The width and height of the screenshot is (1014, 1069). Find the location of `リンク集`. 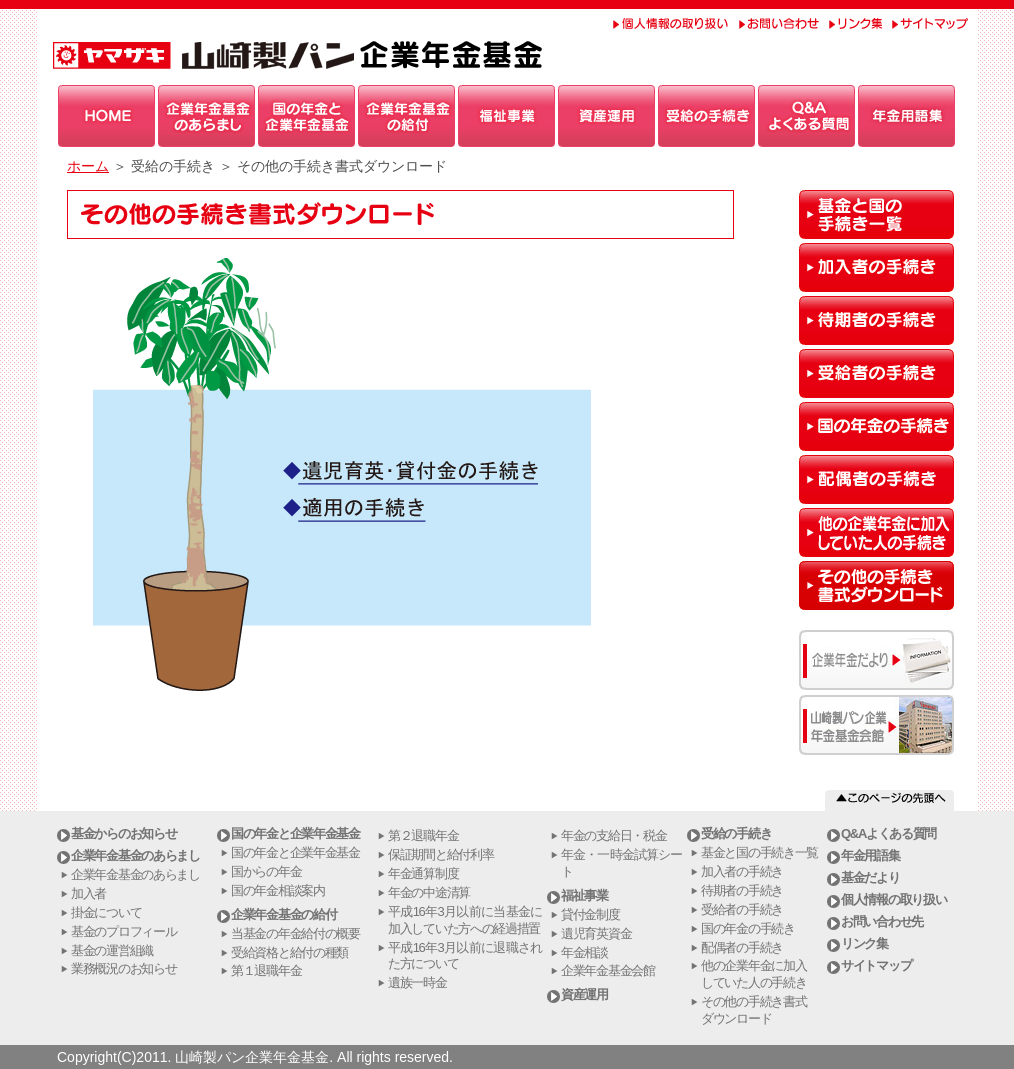

リンク集 is located at coordinates (864, 943).